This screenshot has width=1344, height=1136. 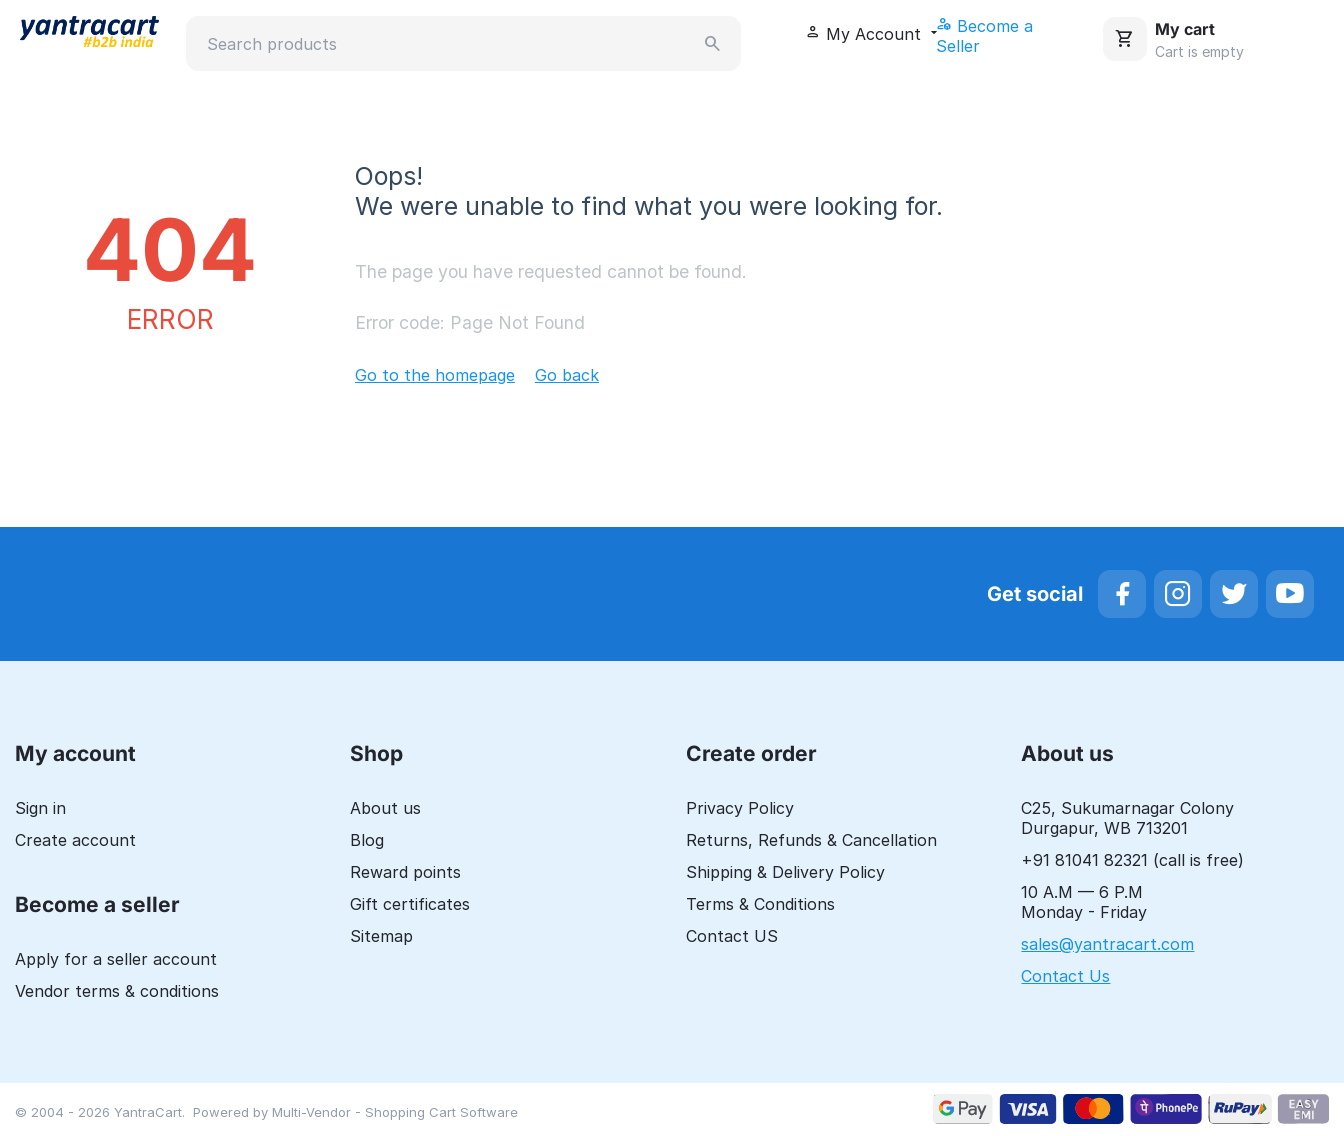 I want to click on Shipping & Delivery Policy, so click(x=785, y=873).